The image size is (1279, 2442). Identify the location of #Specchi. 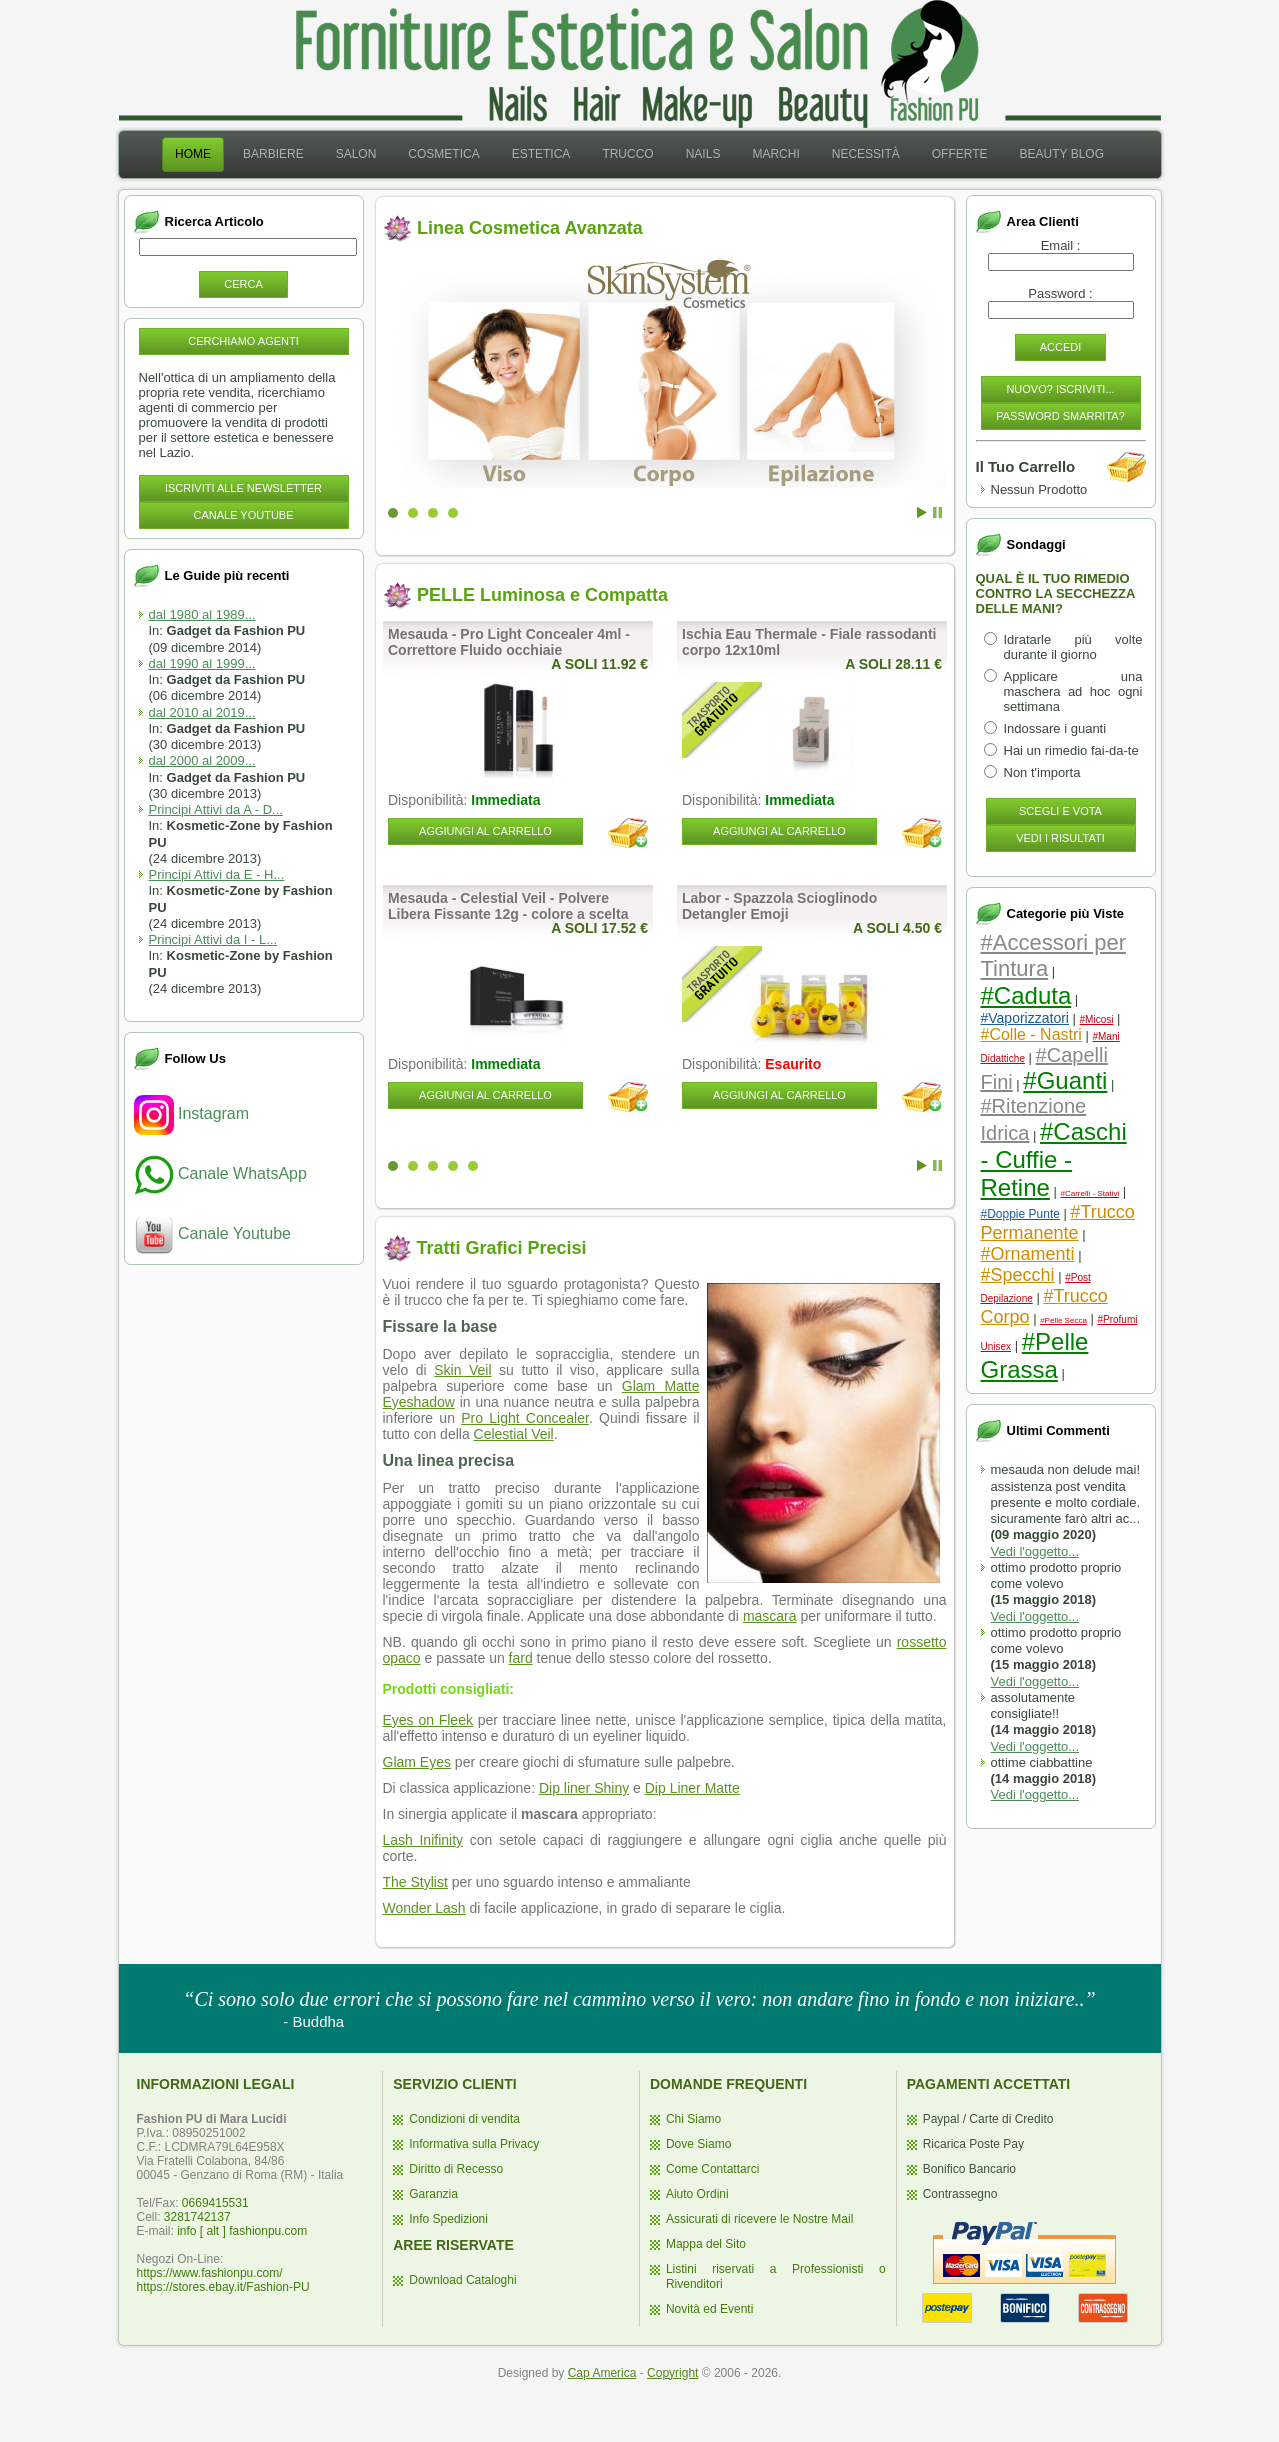
(1018, 1275).